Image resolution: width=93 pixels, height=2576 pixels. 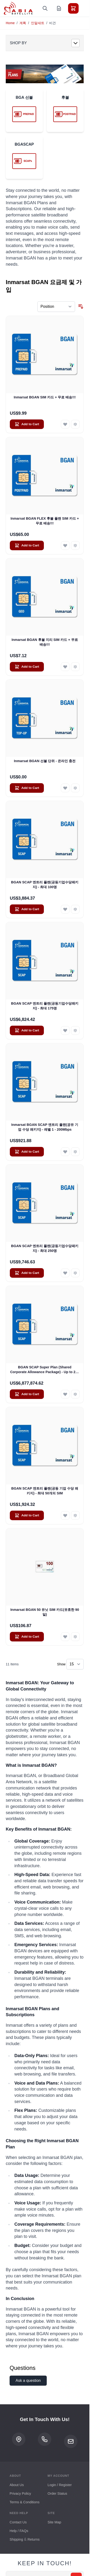 What do you see at coordinates (44, 1369) in the screenshot?
I see `BGAN SCAP Super Plan (Shared Corporate Allowance Package) - Up to 250 Users` at bounding box center [44, 1369].